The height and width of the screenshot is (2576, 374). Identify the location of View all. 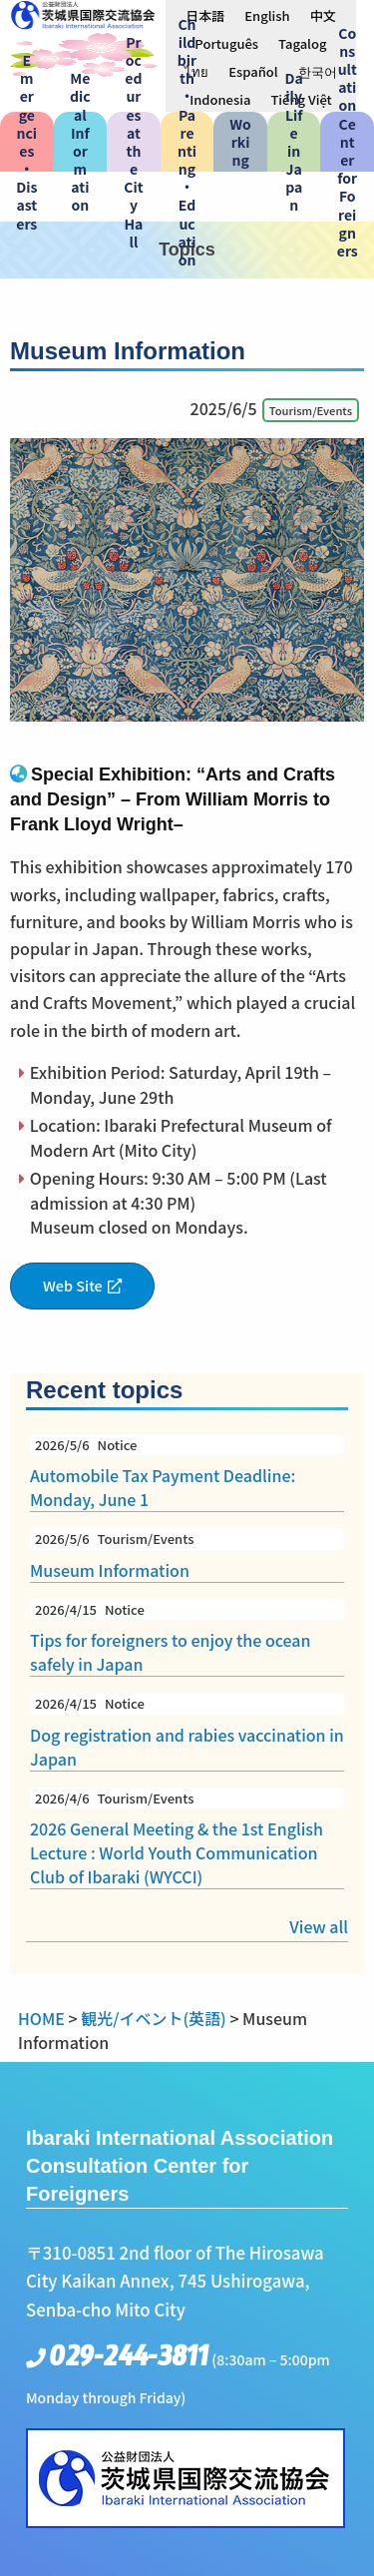
(318, 1926).